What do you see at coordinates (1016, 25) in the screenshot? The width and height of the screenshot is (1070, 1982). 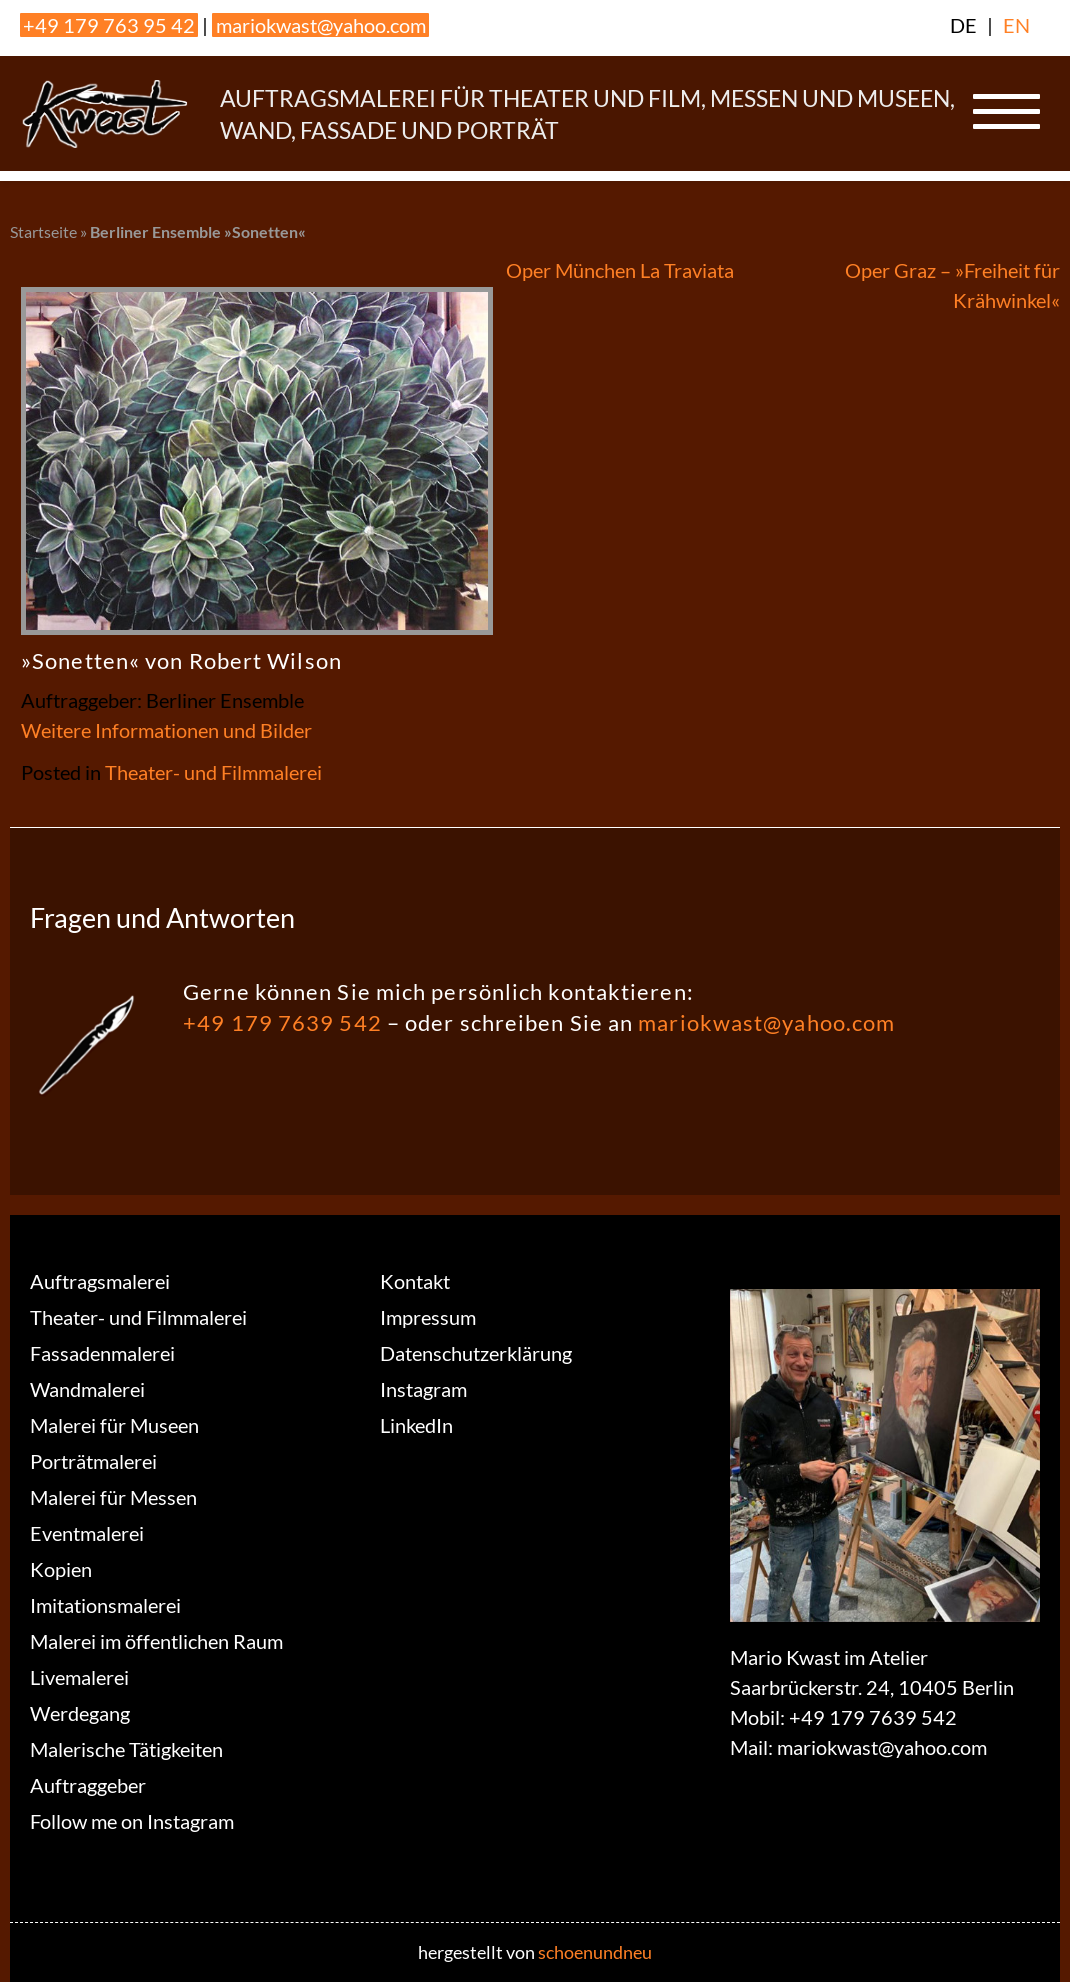 I see `EN` at bounding box center [1016, 25].